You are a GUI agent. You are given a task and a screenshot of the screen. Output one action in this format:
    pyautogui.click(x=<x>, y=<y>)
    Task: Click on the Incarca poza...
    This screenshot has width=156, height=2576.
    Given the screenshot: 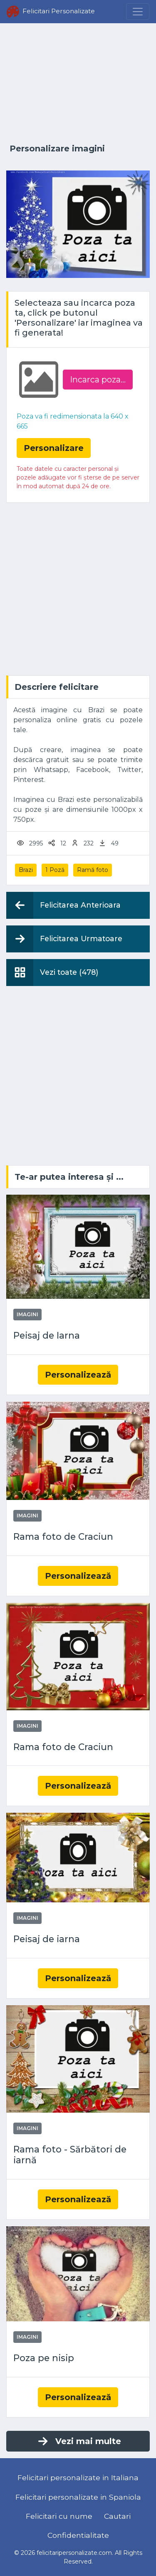 What is the action you would take?
    pyautogui.click(x=98, y=380)
    